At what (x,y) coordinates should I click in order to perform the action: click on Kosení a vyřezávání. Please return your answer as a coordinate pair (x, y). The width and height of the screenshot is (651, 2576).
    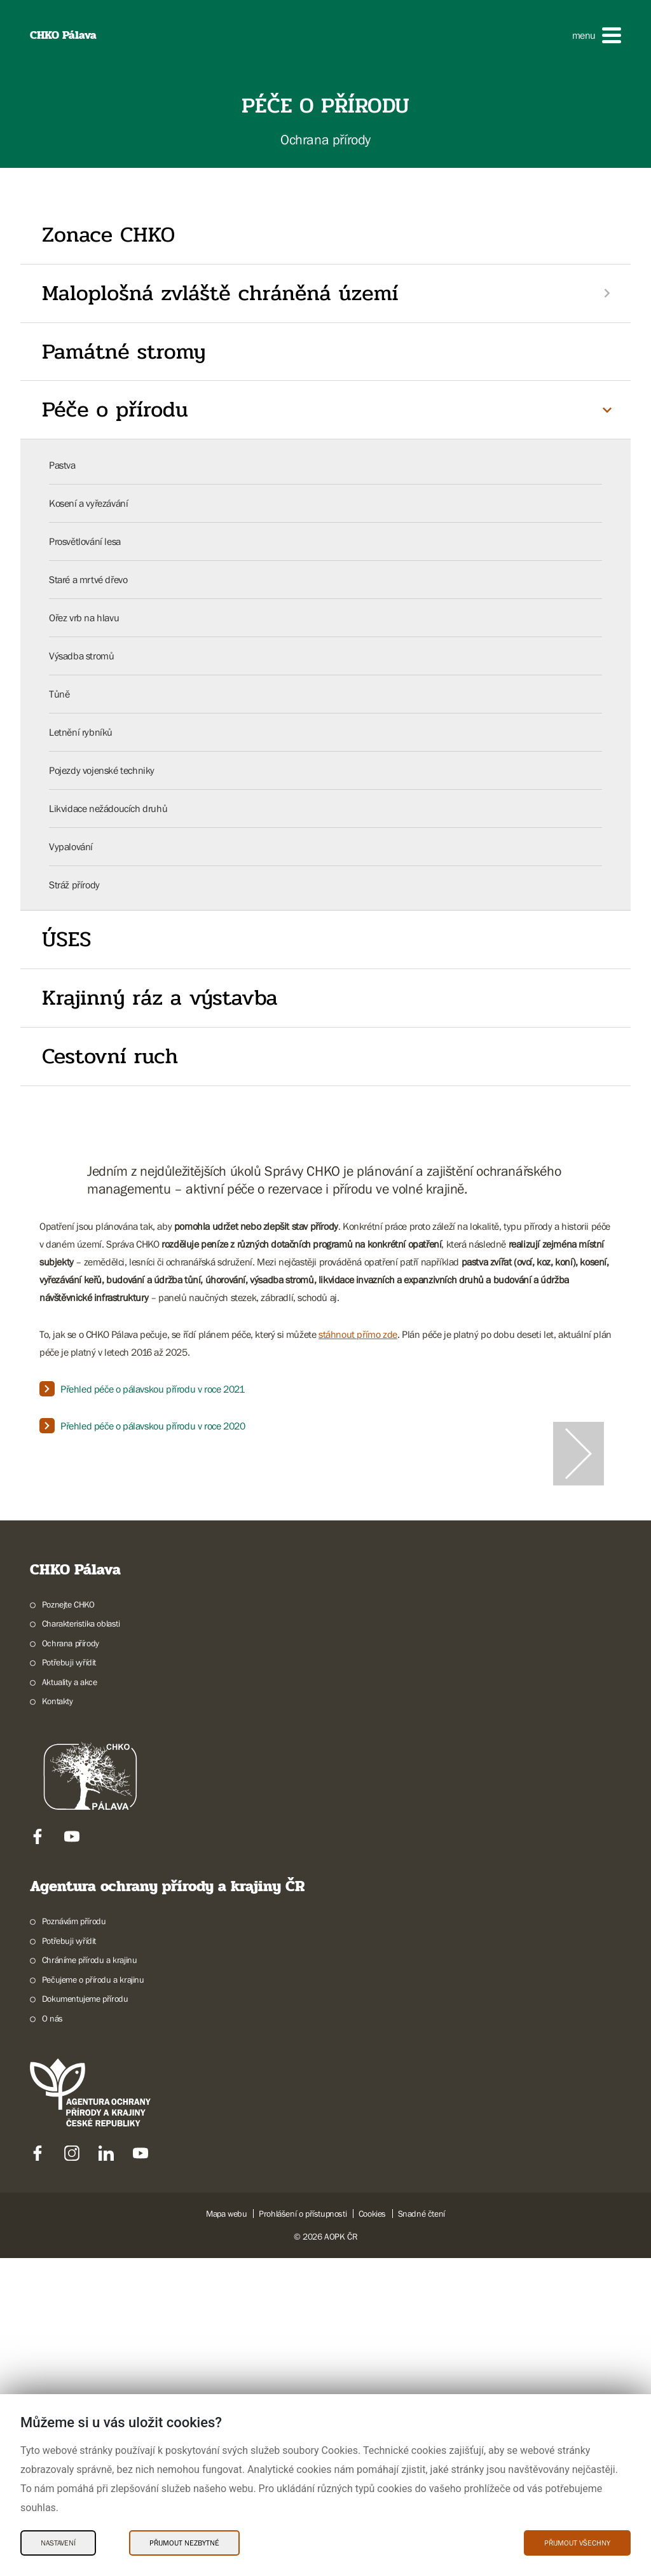
    Looking at the image, I should click on (88, 503).